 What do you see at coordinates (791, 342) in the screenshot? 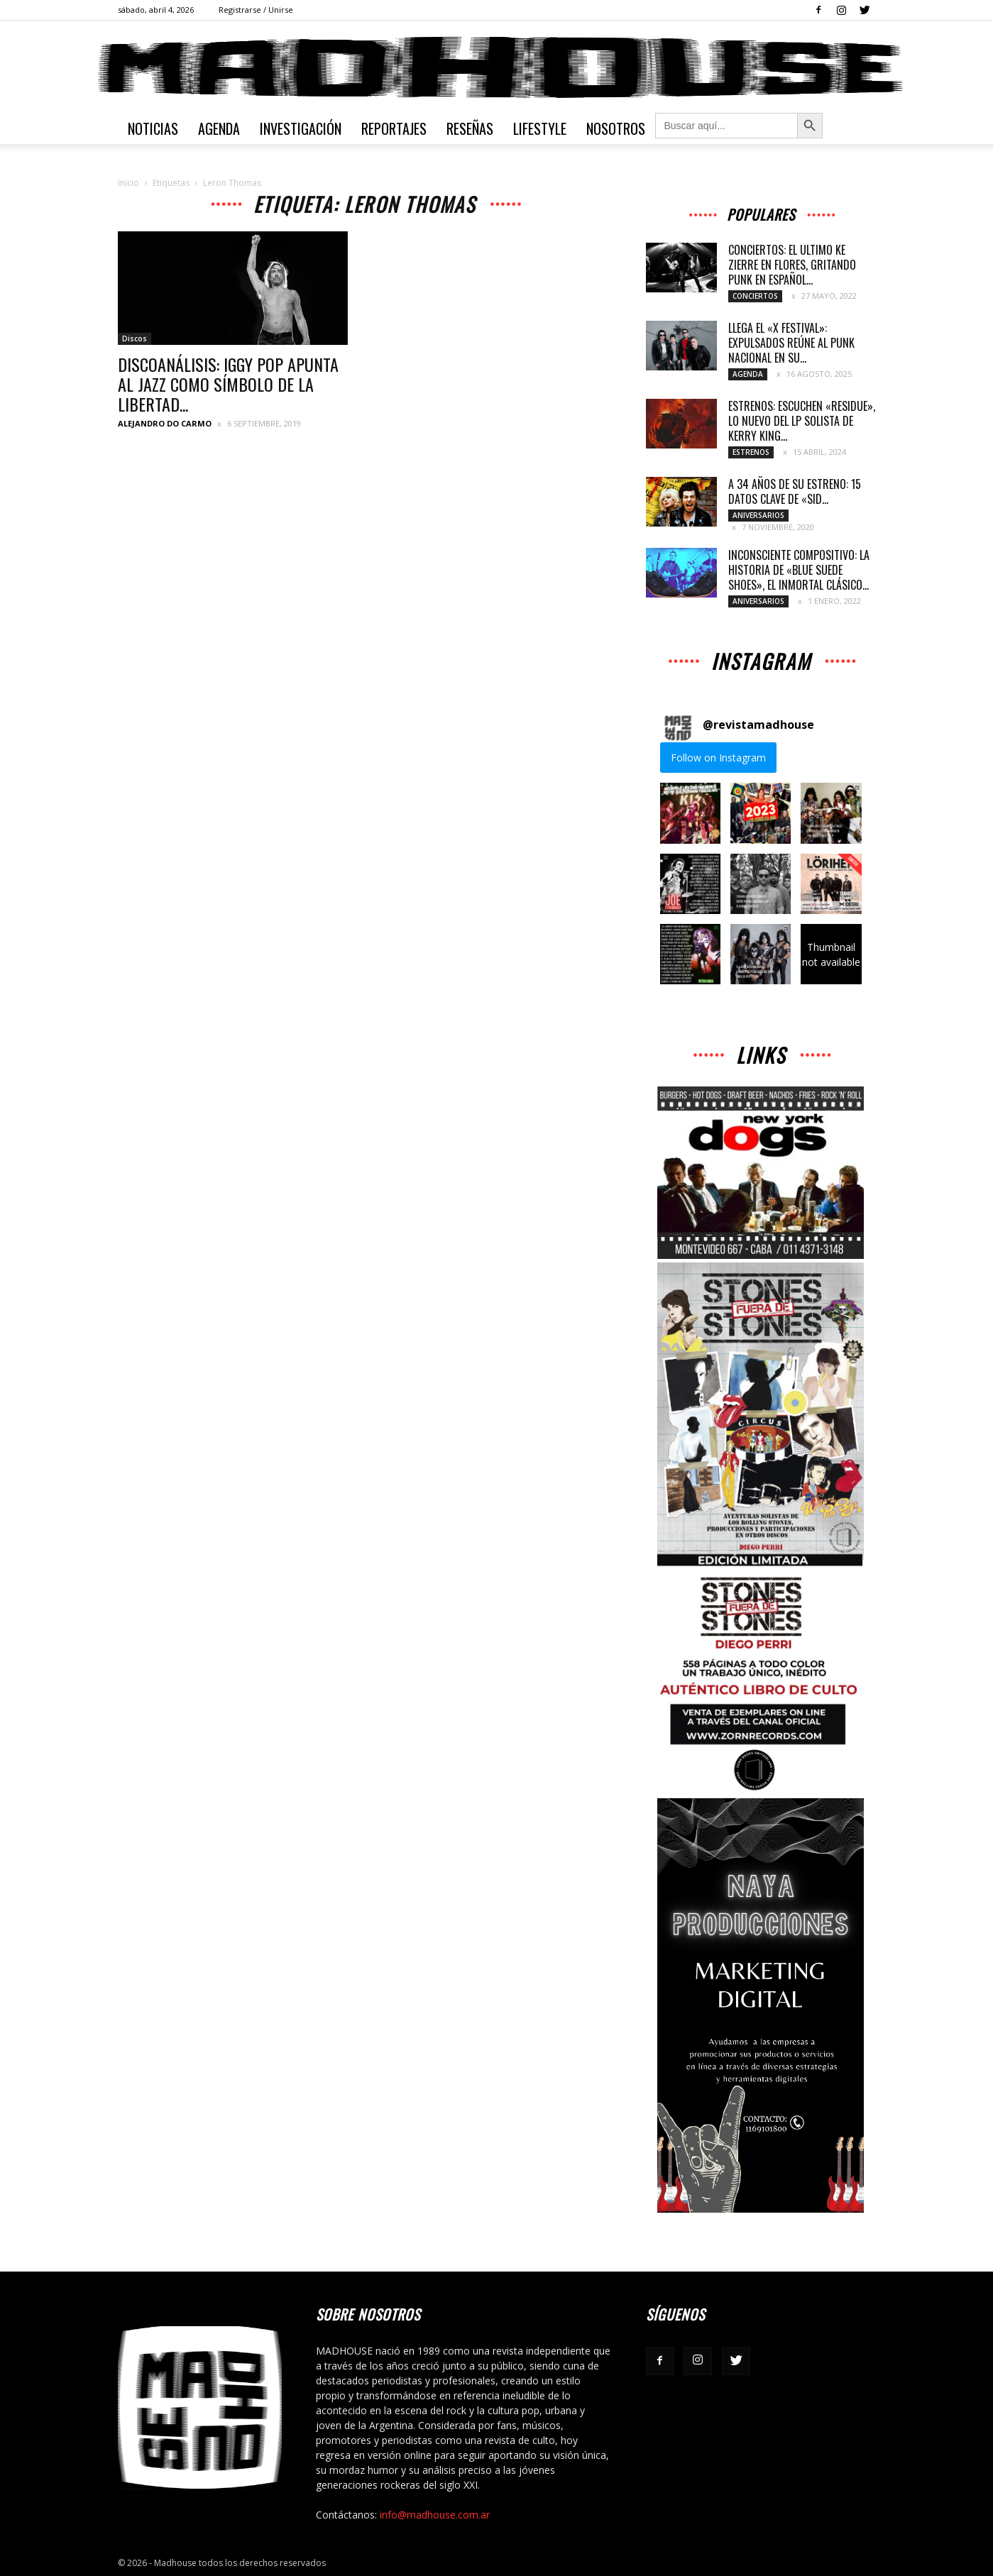
I see `LLEGA EL «X FESTIVAL»: EXPULSADOS REÚNE AL PUNK NACIONAL EN SU...` at bounding box center [791, 342].